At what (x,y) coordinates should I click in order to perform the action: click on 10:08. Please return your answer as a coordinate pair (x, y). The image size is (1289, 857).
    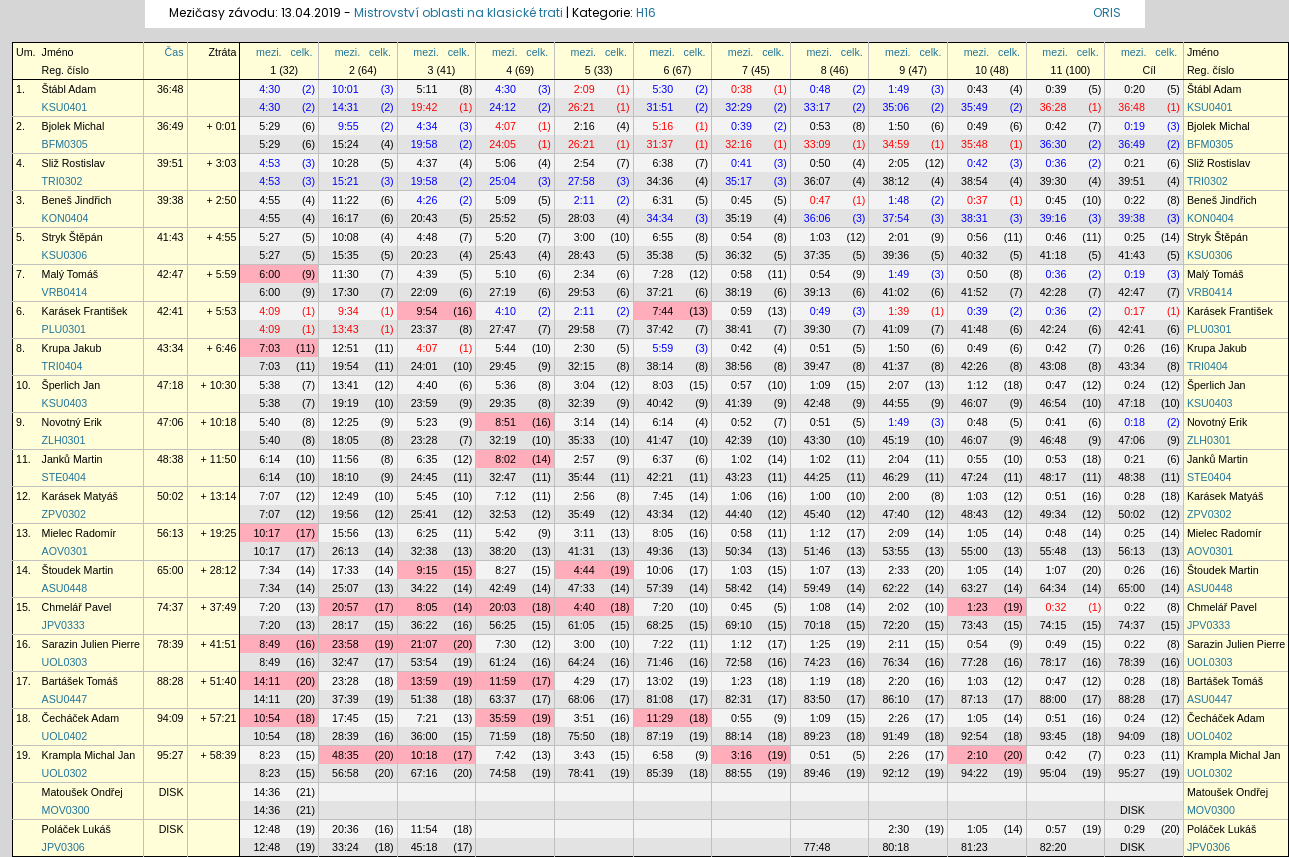
    Looking at the image, I should click on (345, 237).